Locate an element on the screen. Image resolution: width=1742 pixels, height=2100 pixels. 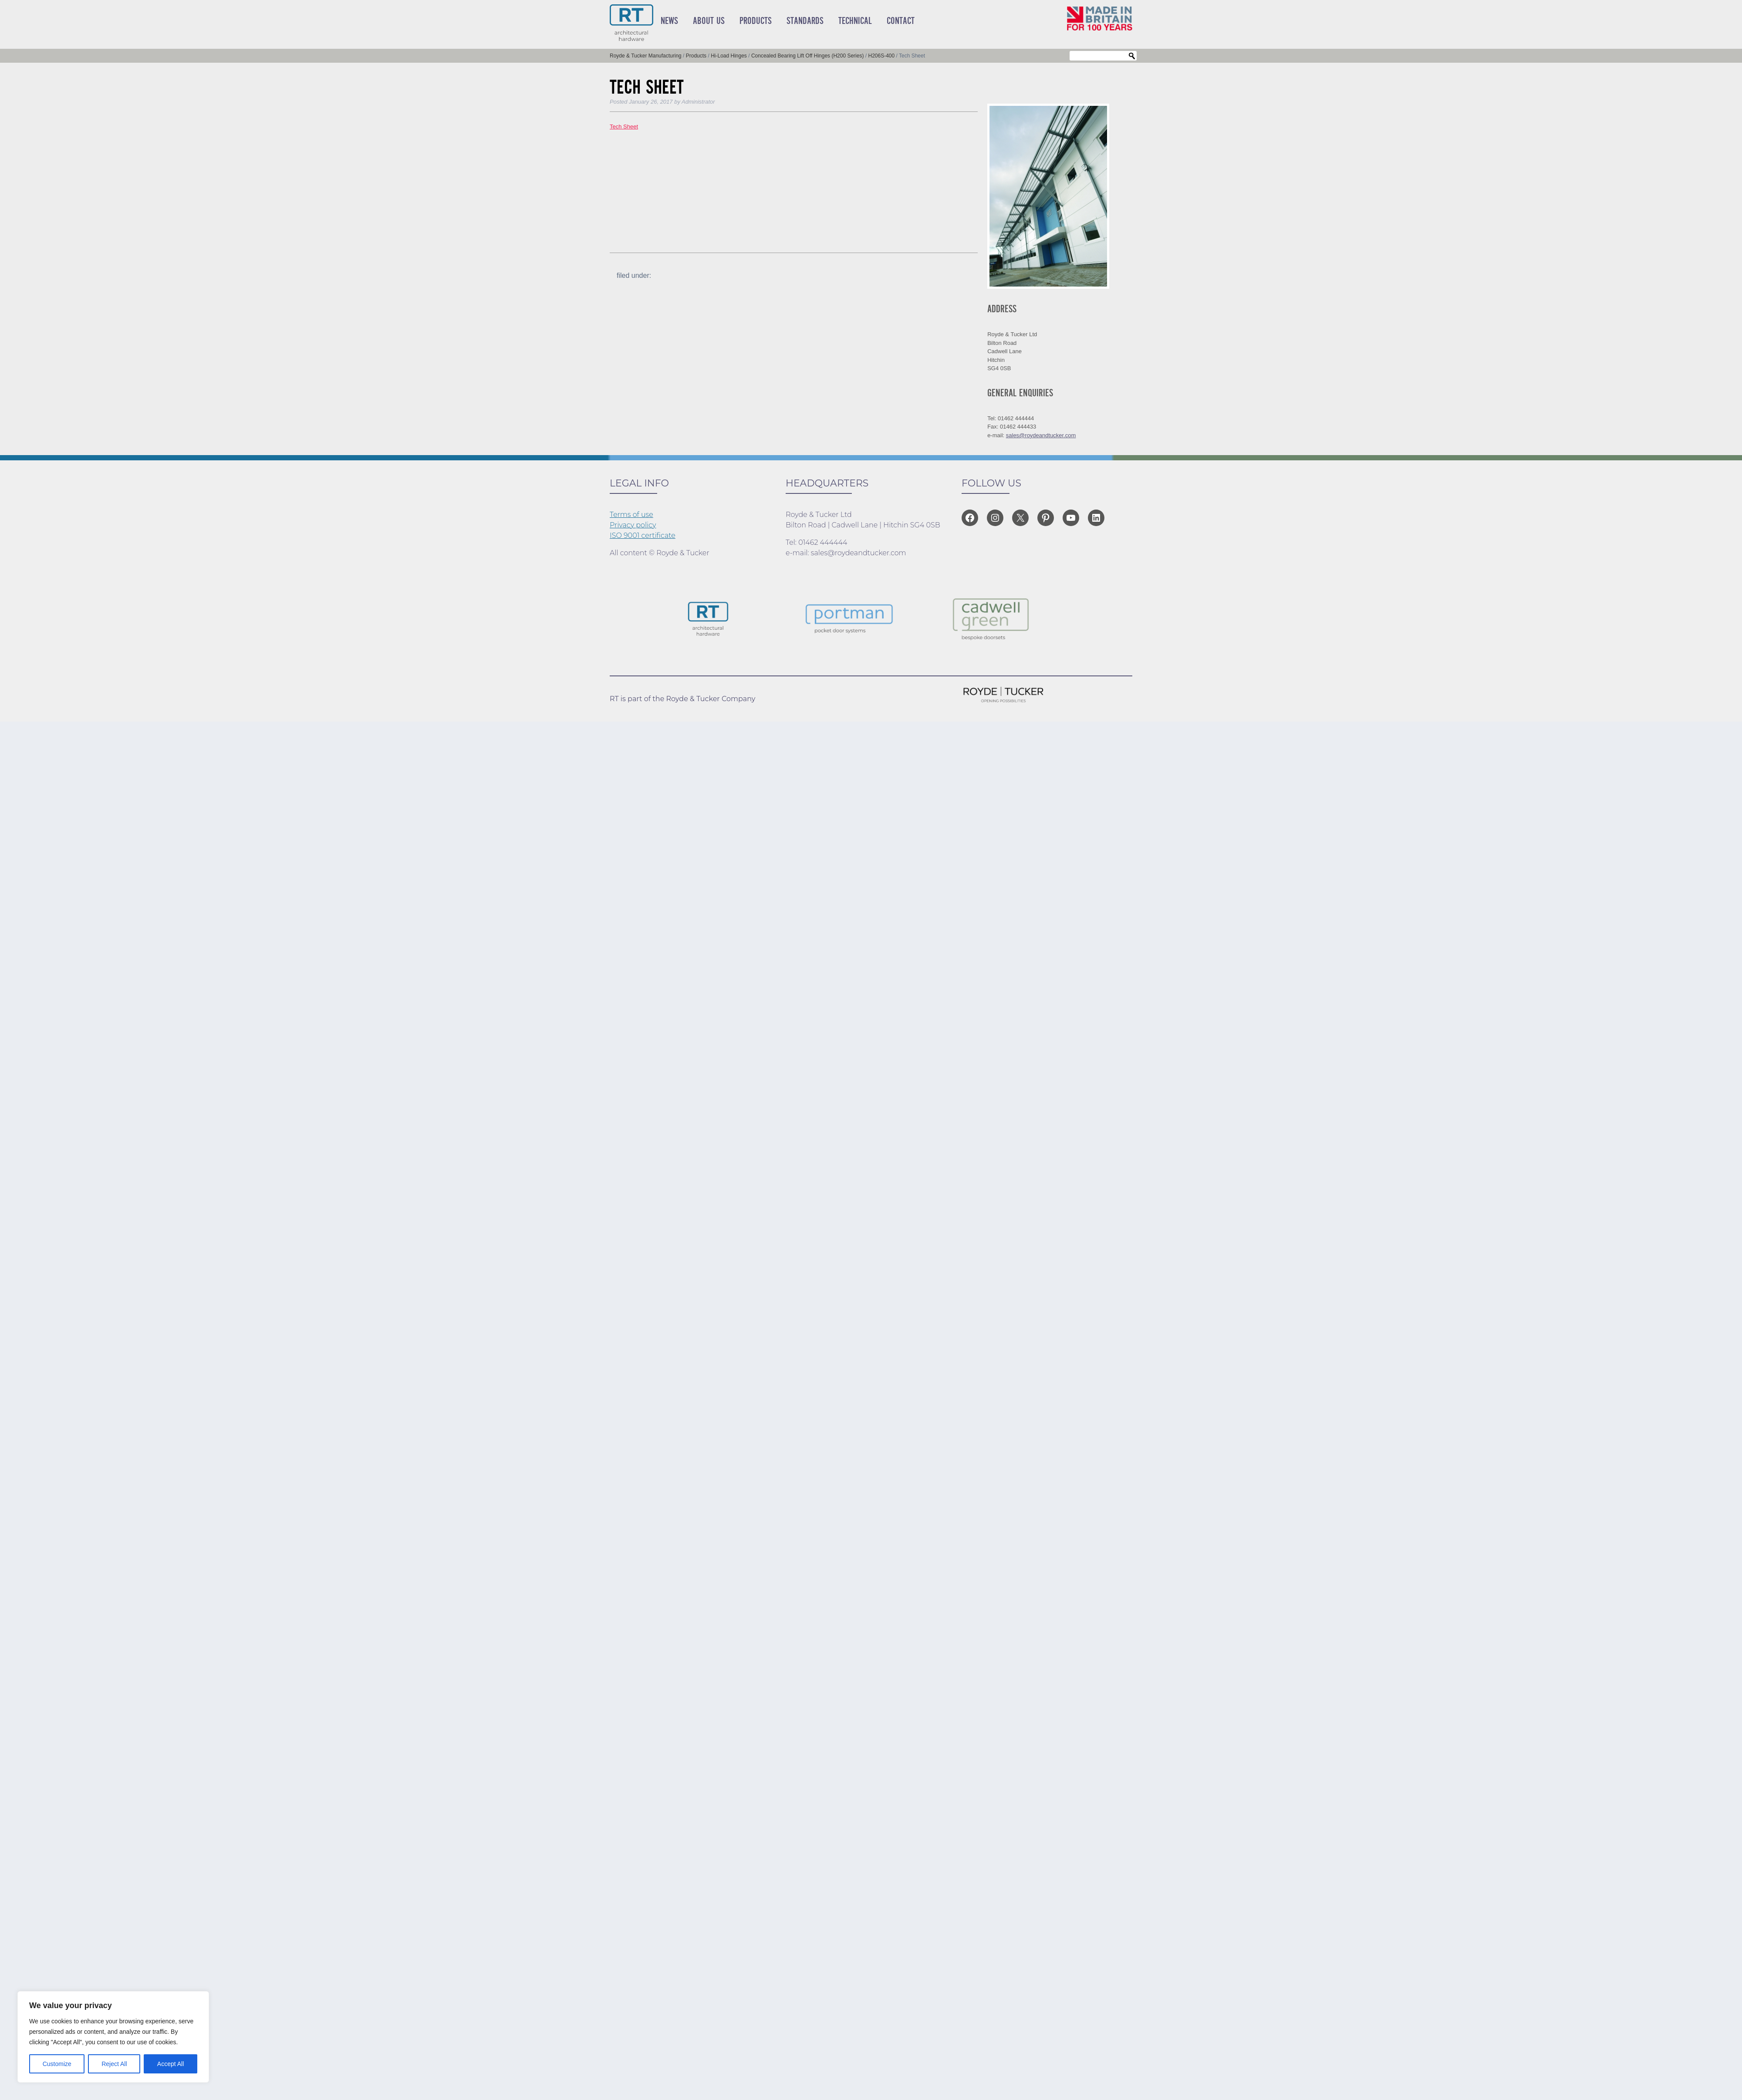
Terms of use is located at coordinates (631, 514).